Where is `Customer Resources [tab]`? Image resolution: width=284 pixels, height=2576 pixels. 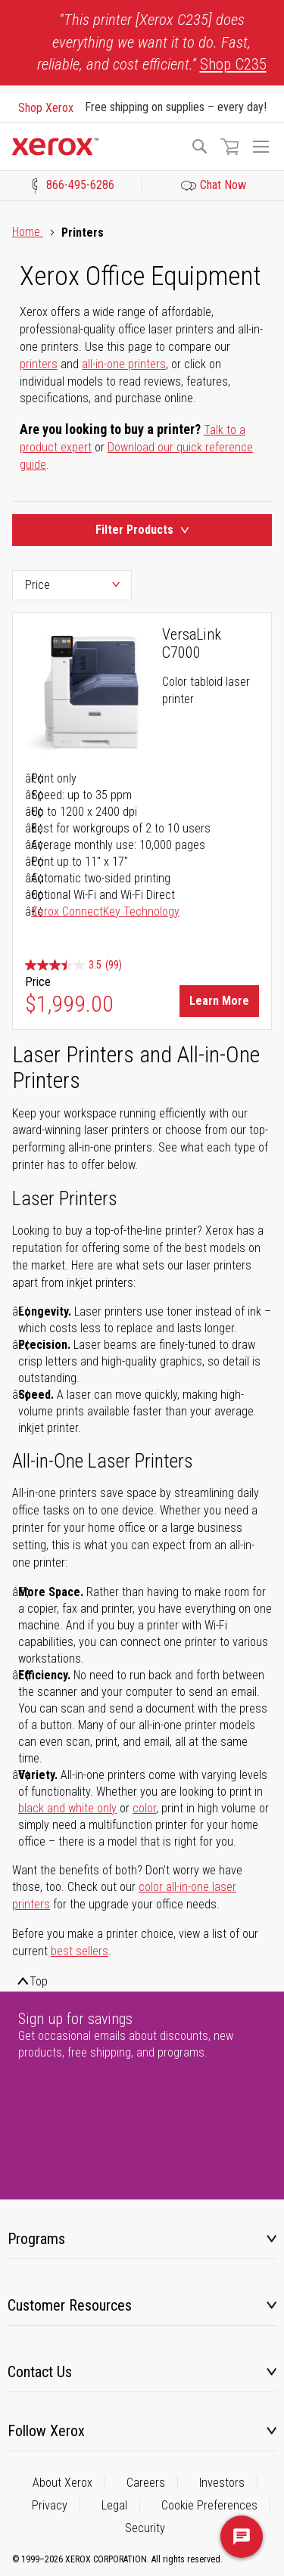
Customer Resources [tab] is located at coordinates (70, 2305).